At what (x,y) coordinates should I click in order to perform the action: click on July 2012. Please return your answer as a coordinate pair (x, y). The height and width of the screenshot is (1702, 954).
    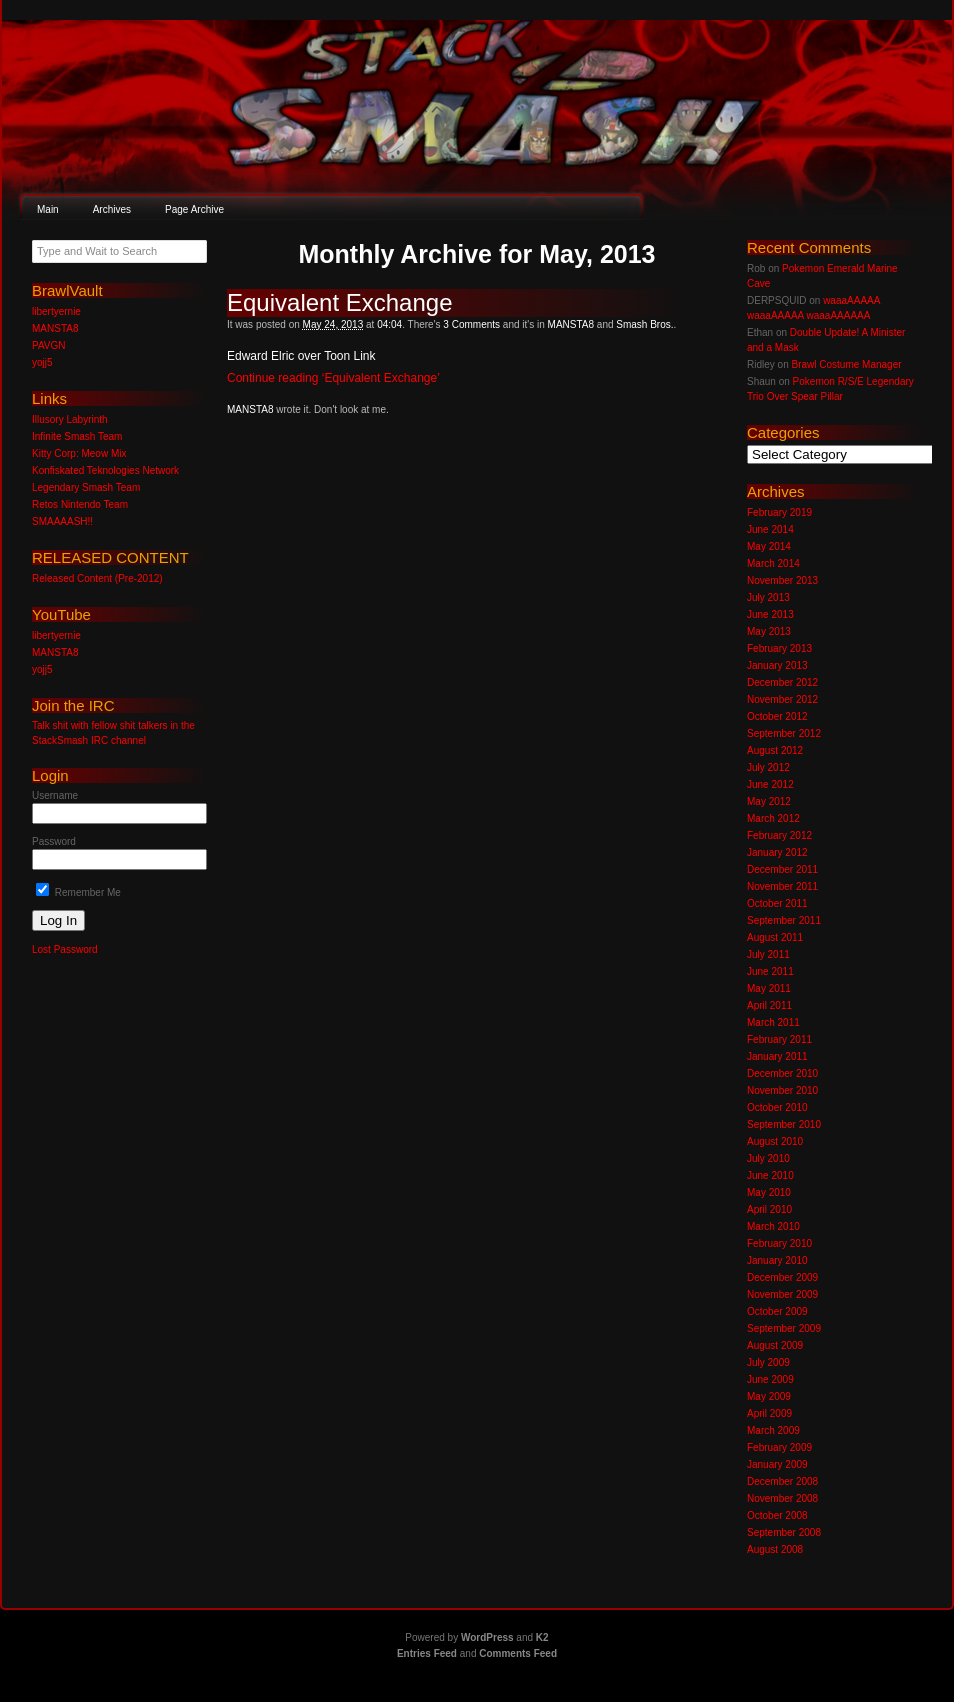
    Looking at the image, I should click on (768, 767).